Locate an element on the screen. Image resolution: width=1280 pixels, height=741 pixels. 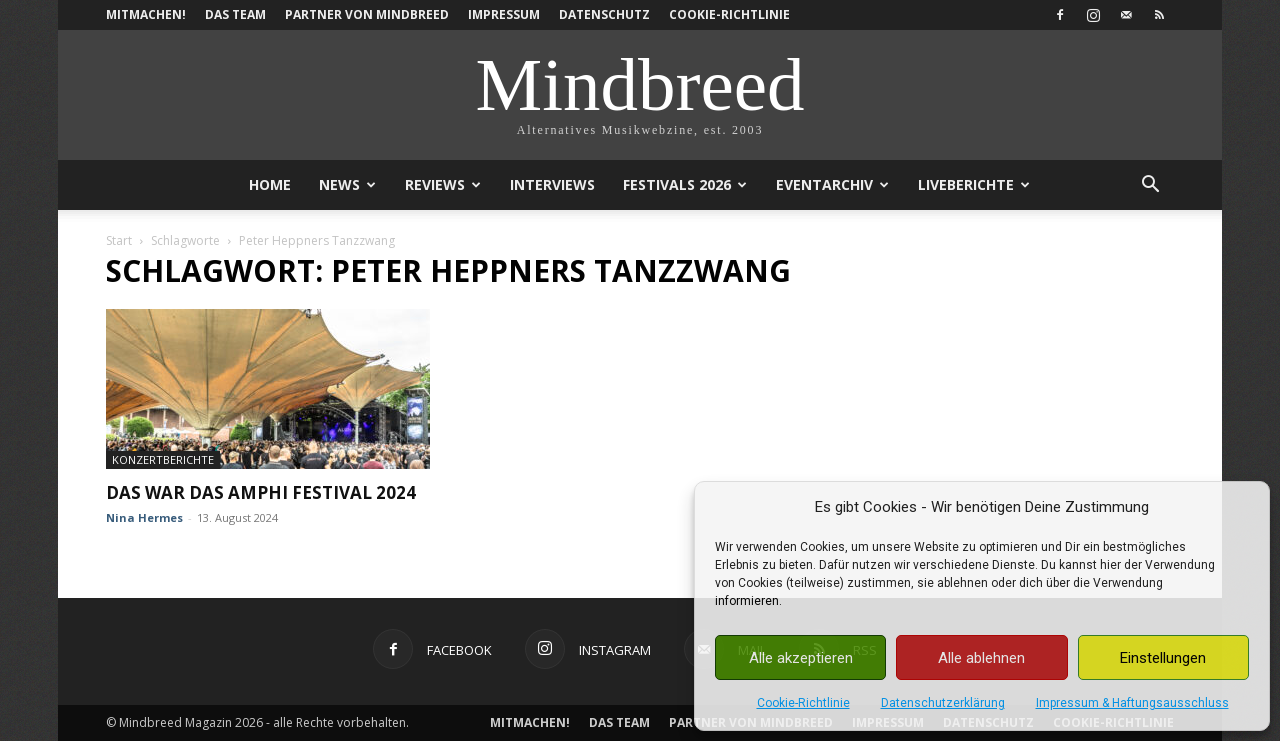
Reviews is located at coordinates (443, 184).